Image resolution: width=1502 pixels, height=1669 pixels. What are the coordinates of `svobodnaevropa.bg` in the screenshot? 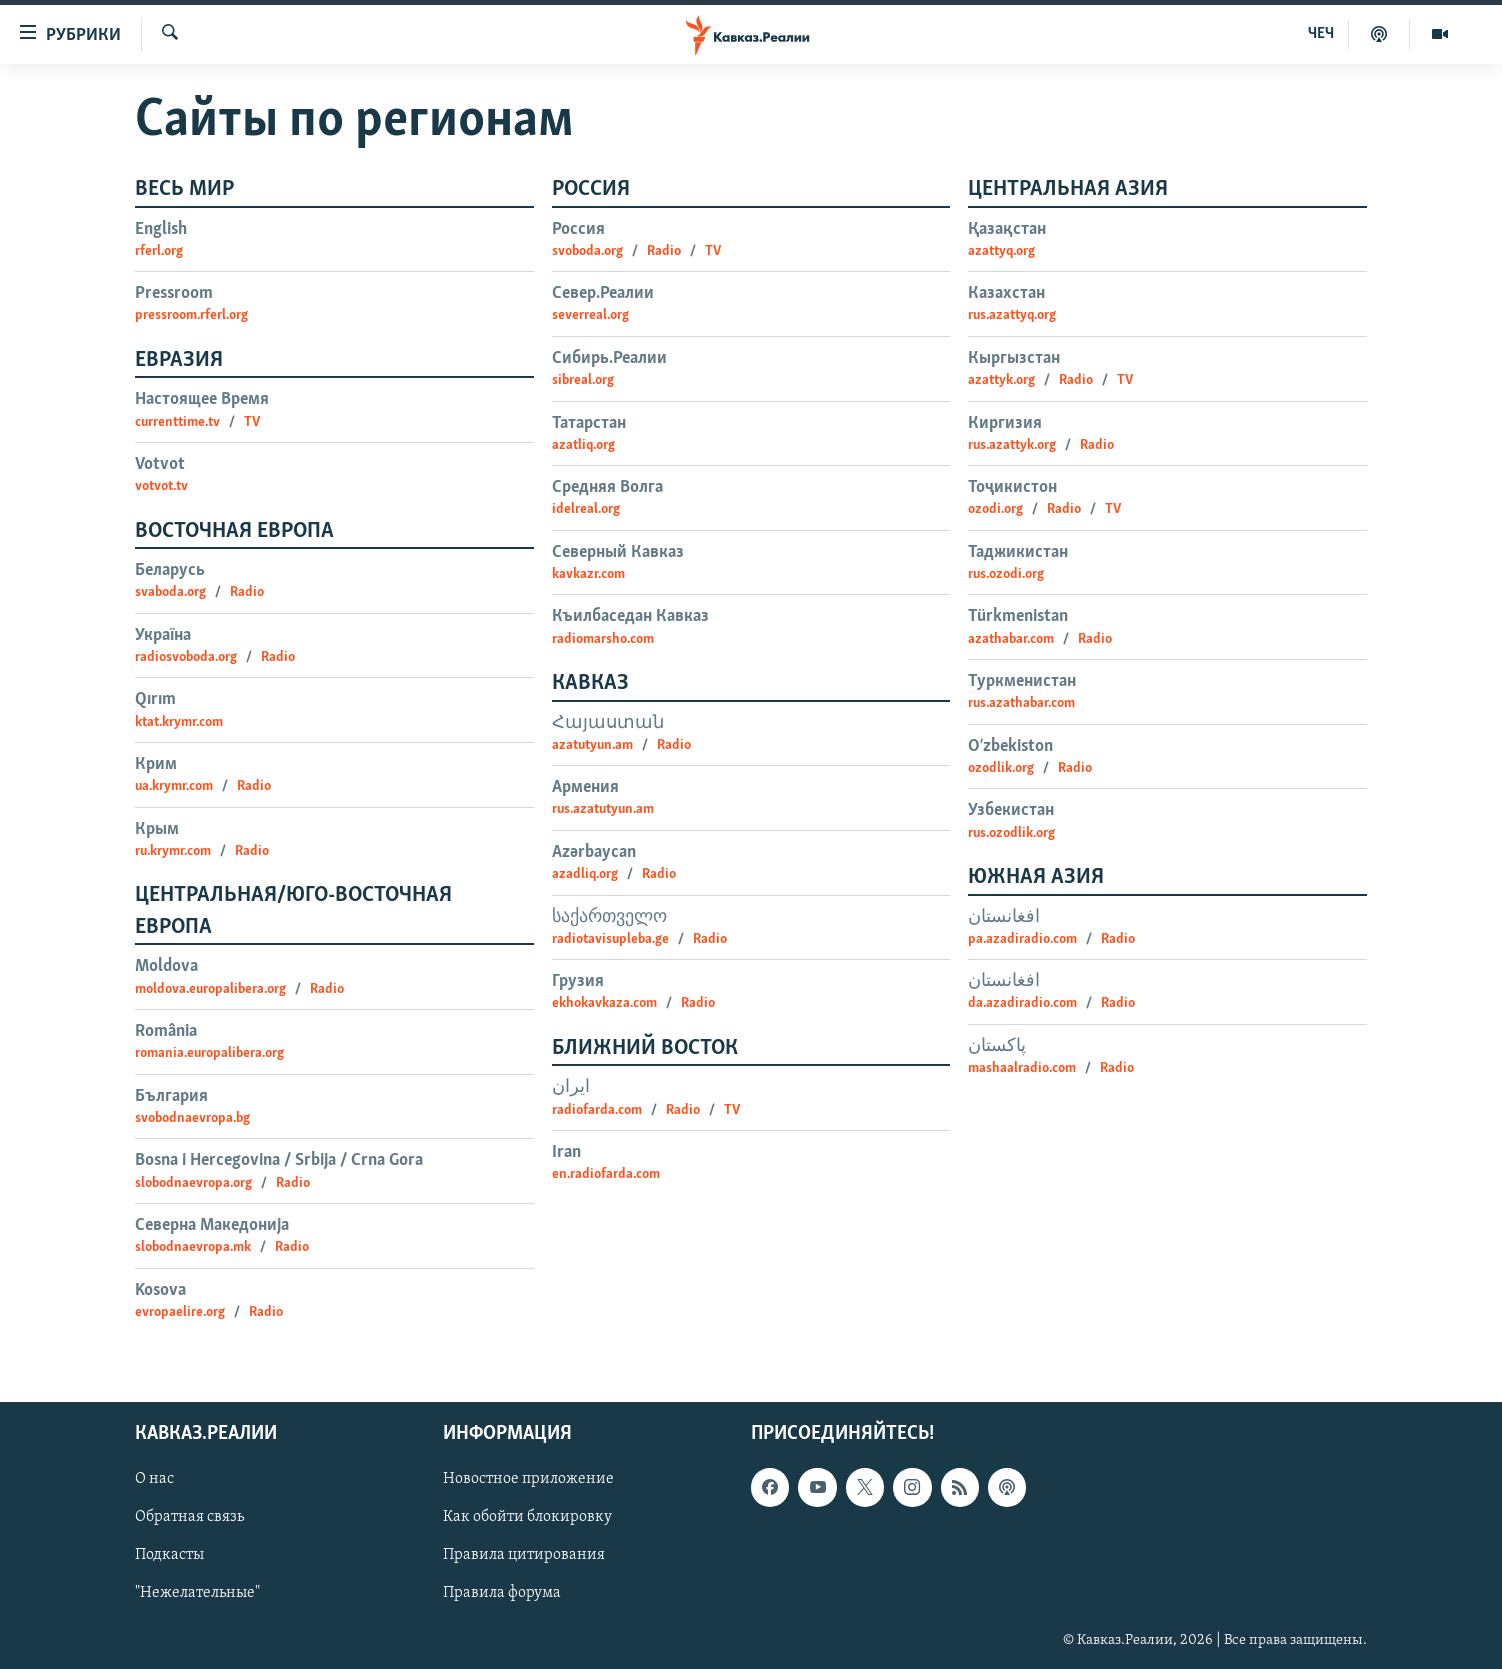 It's located at (192, 1118).